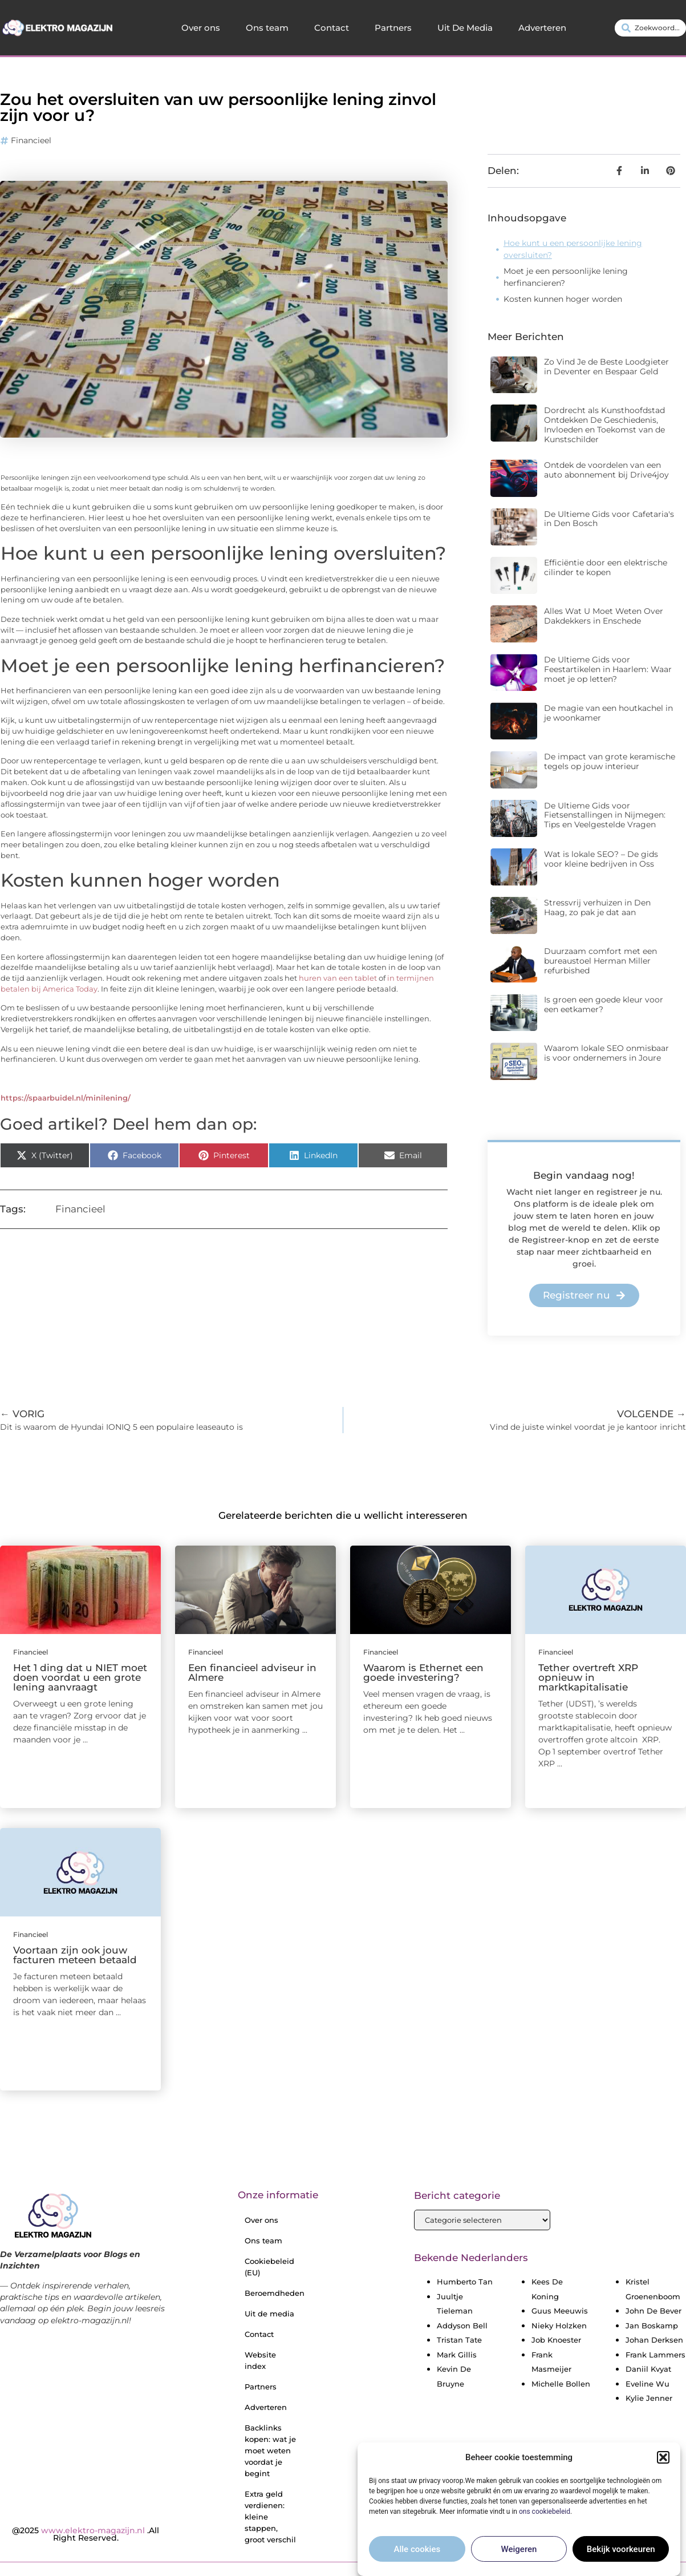  What do you see at coordinates (465, 2281) in the screenshot?
I see `Humberto Tan` at bounding box center [465, 2281].